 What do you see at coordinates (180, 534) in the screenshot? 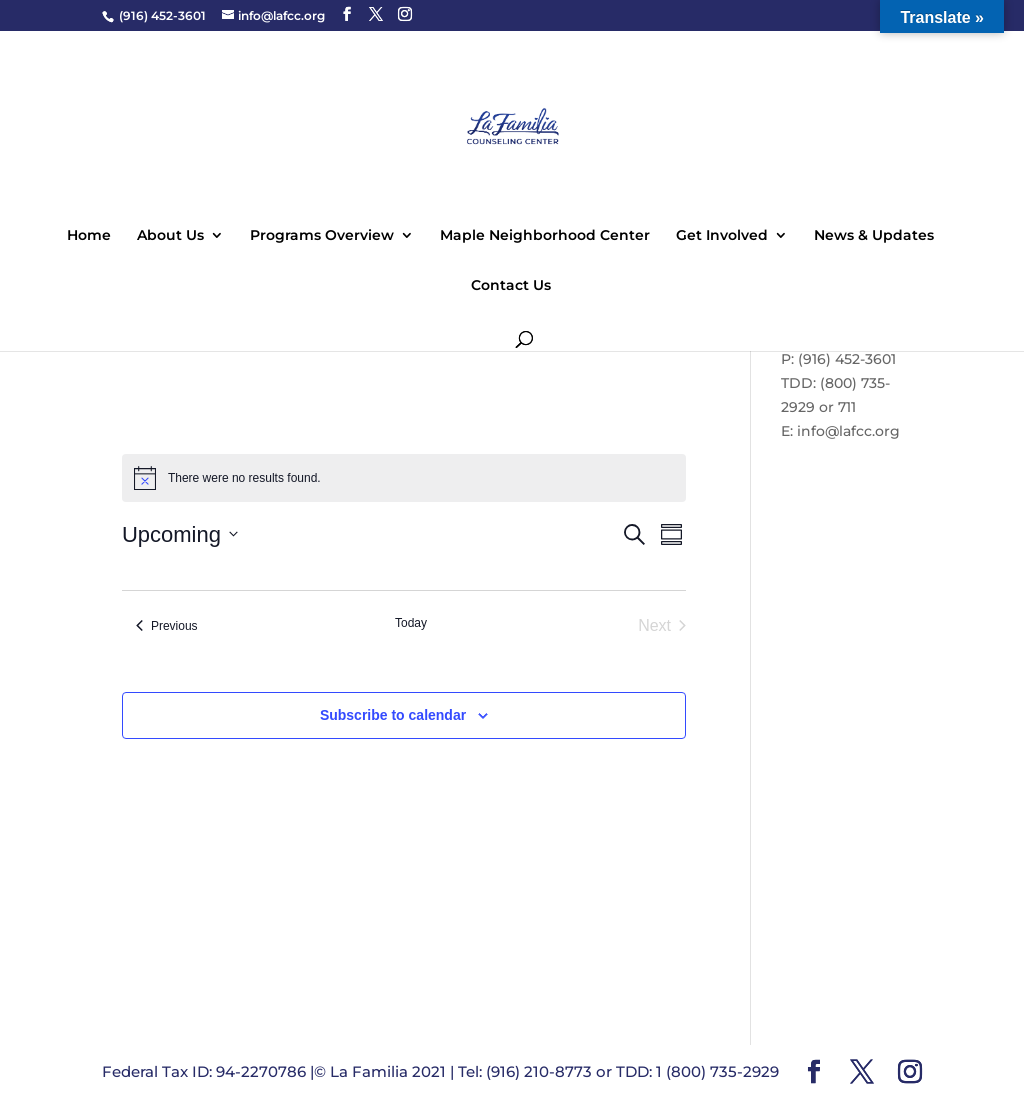
I see `[Click to toggle datepicker]` at bounding box center [180, 534].